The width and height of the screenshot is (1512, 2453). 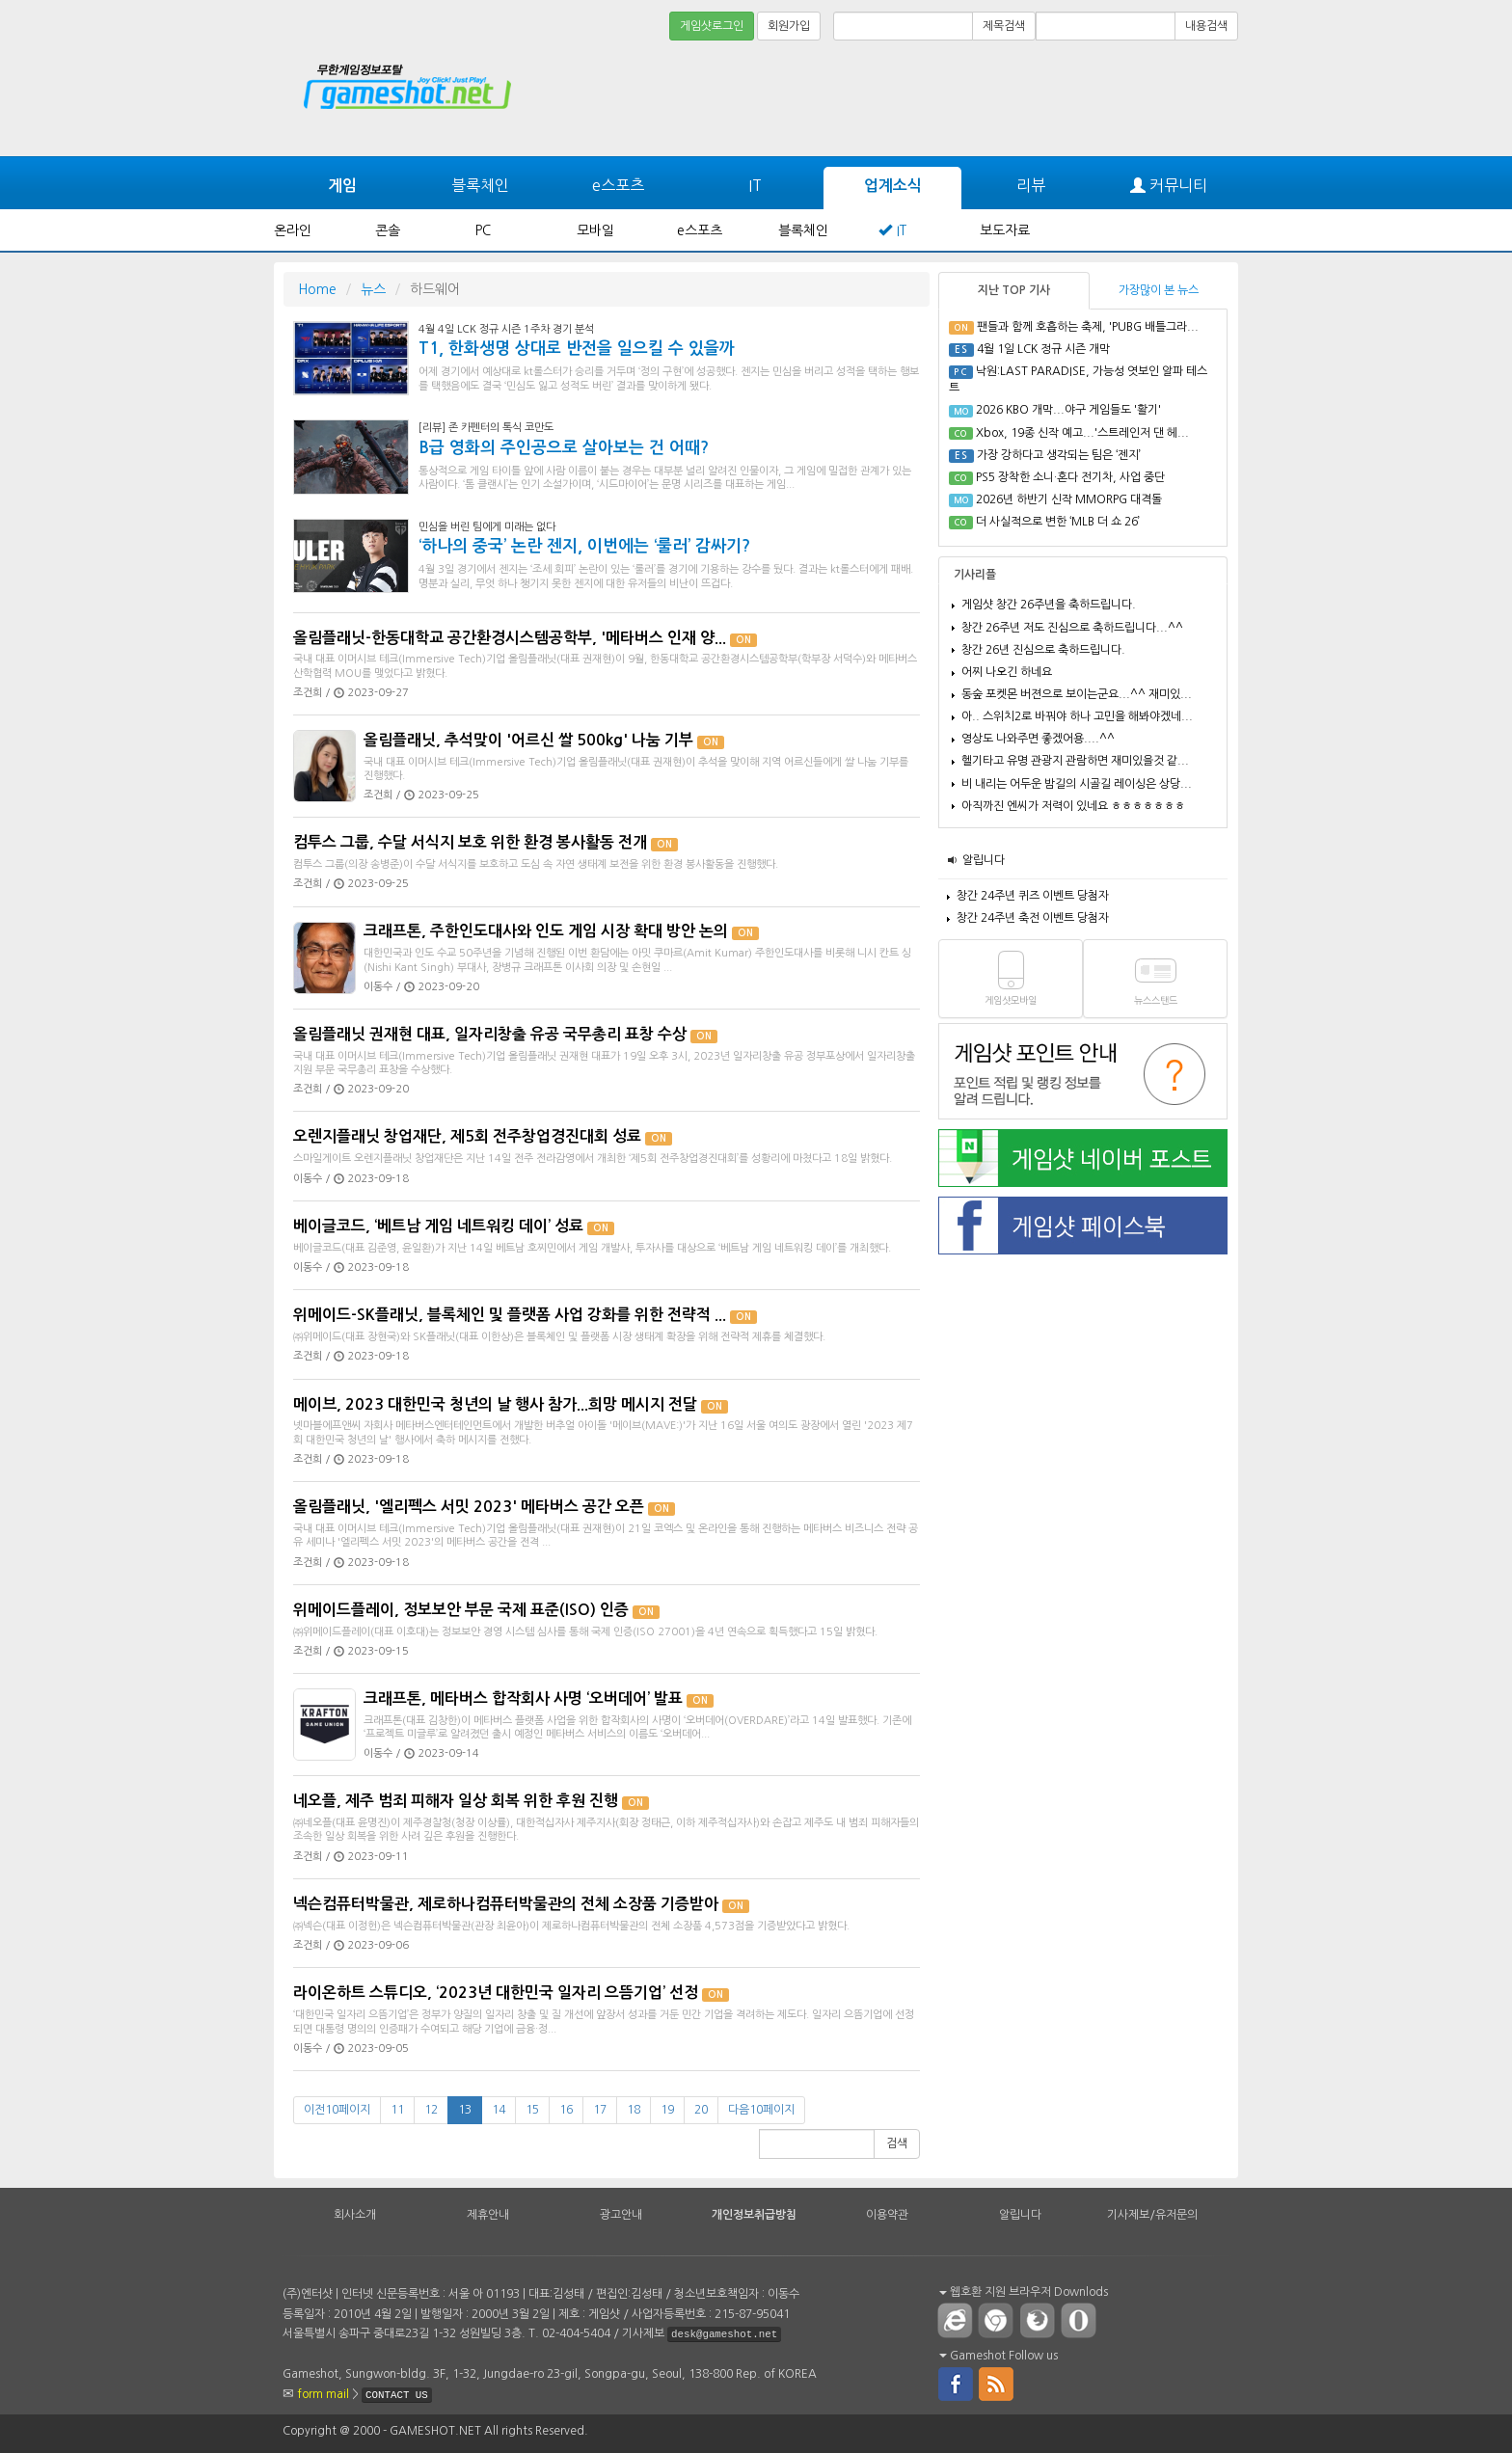 I want to click on 더 사실적으로 변한 ‘MLB 더 쇼 26’, so click(x=1058, y=521).